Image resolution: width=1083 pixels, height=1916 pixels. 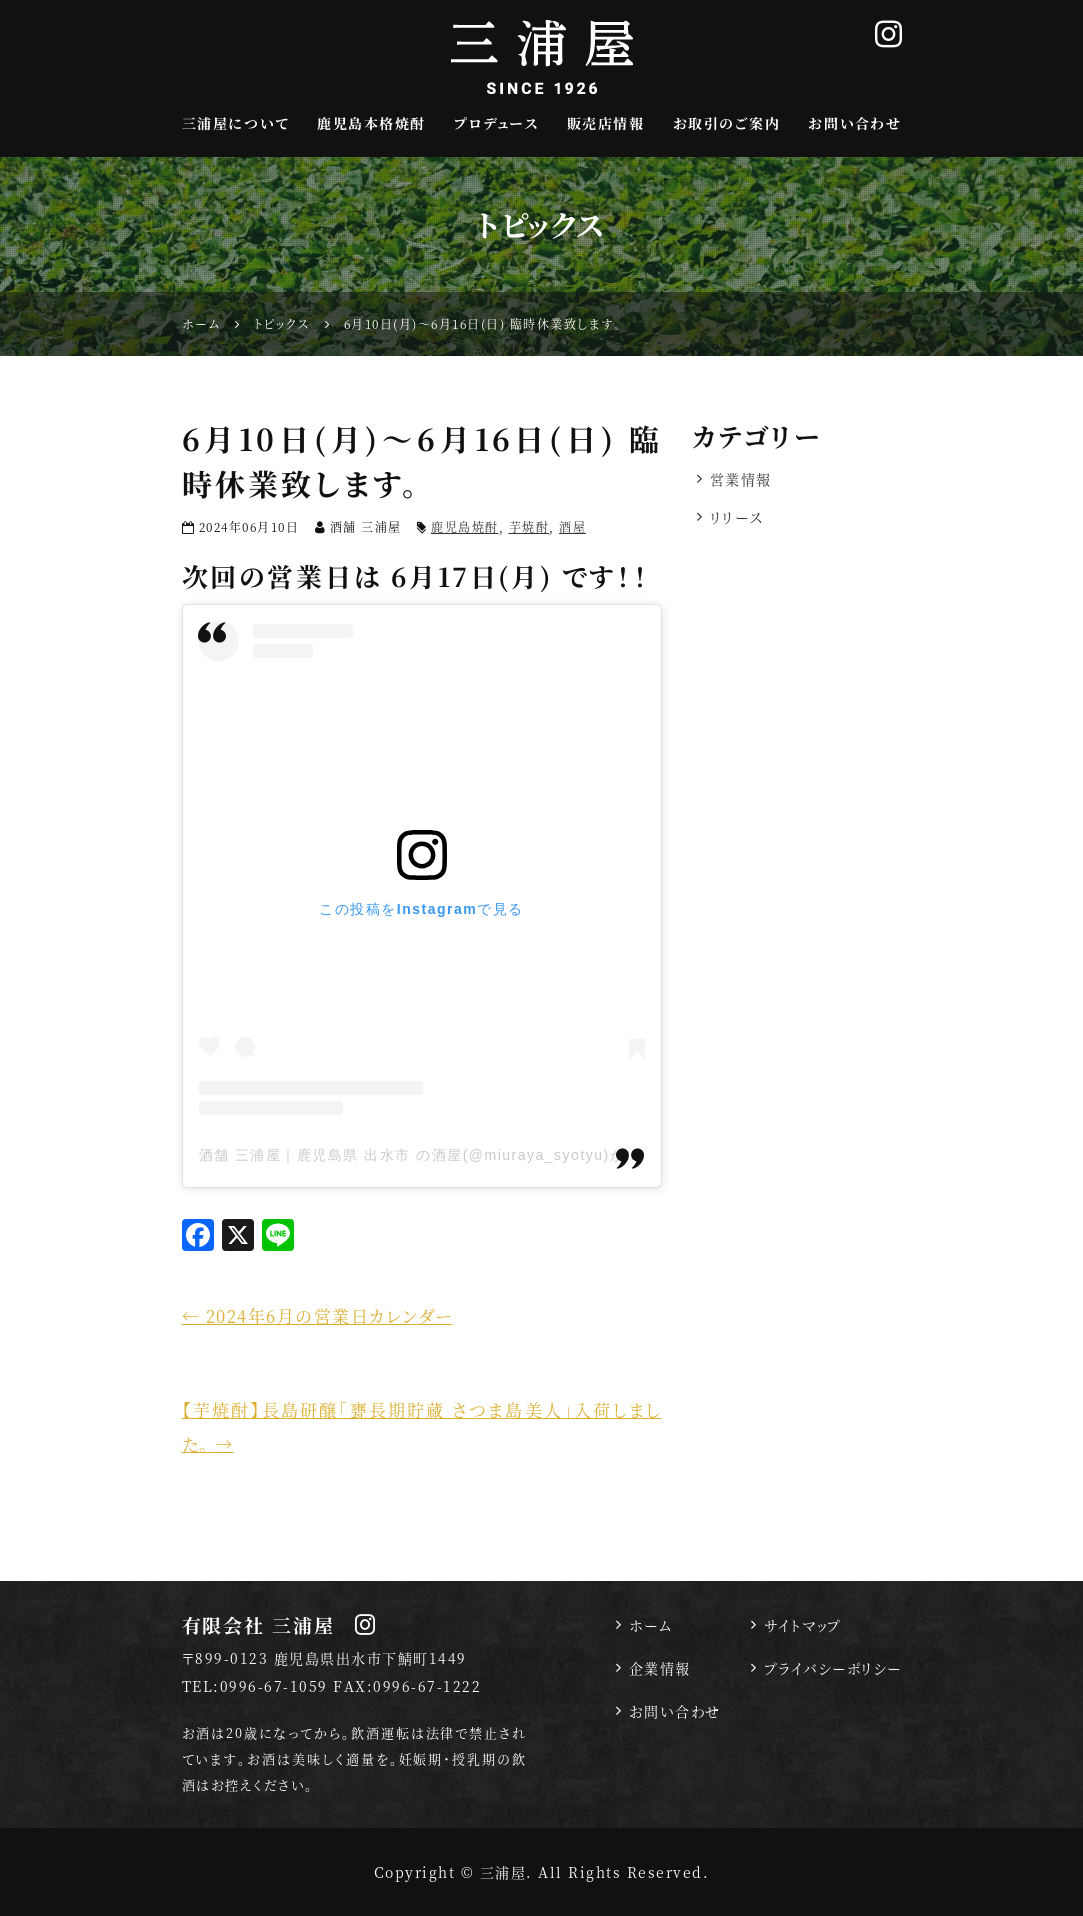 What do you see at coordinates (317, 1315) in the screenshot?
I see `2024年6月の営業日カレンダー` at bounding box center [317, 1315].